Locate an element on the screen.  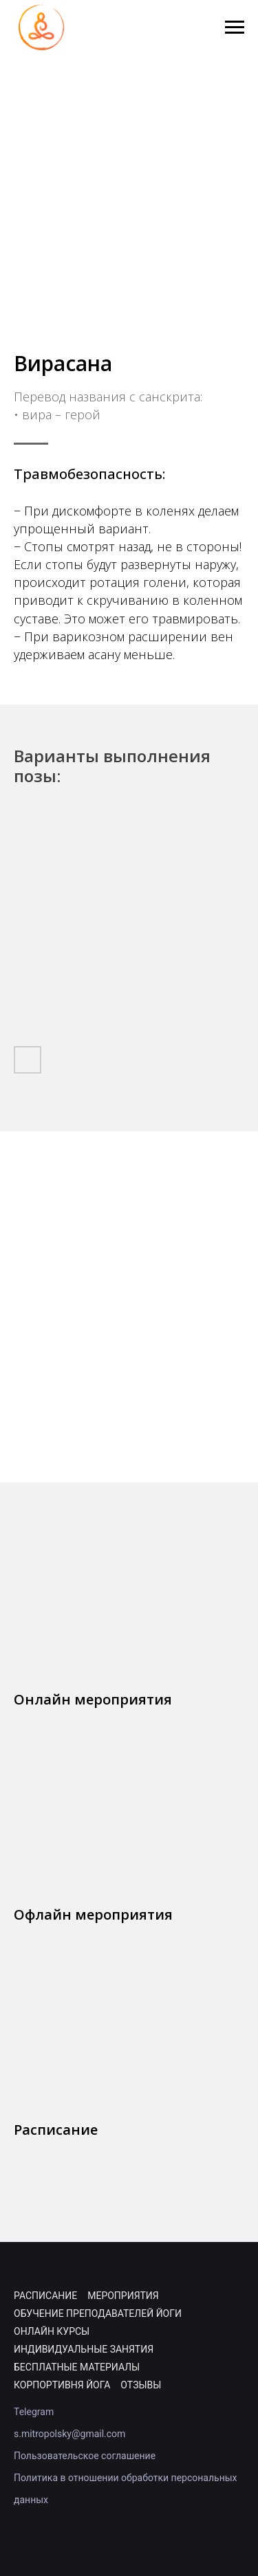
Мероприятия is located at coordinates (122, 2295).